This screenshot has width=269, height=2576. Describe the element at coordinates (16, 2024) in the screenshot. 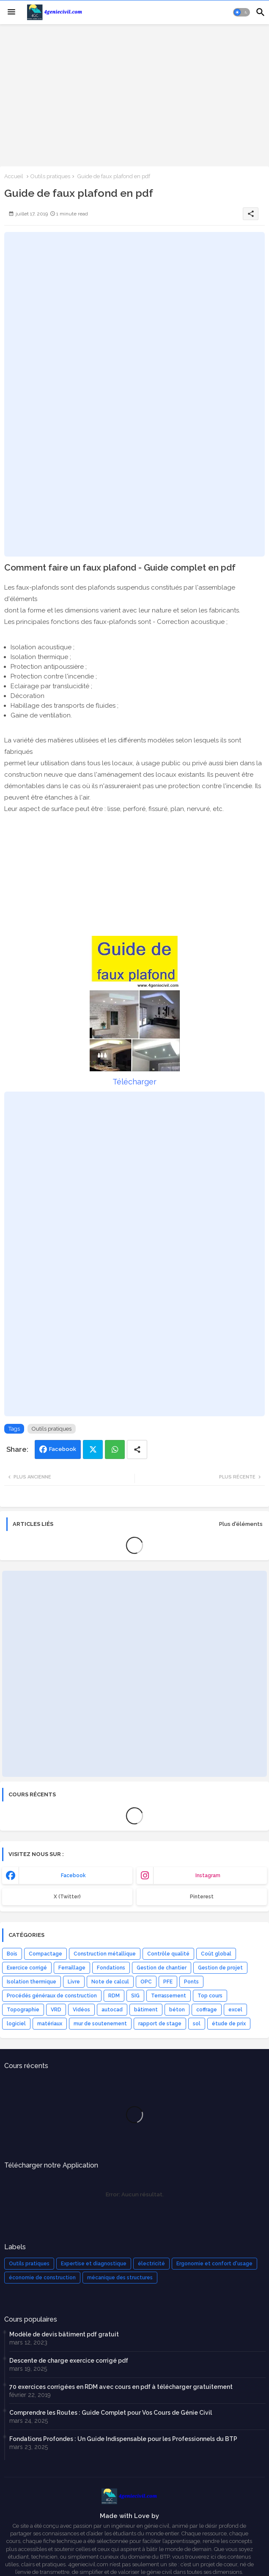

I see `logiciel` at that location.